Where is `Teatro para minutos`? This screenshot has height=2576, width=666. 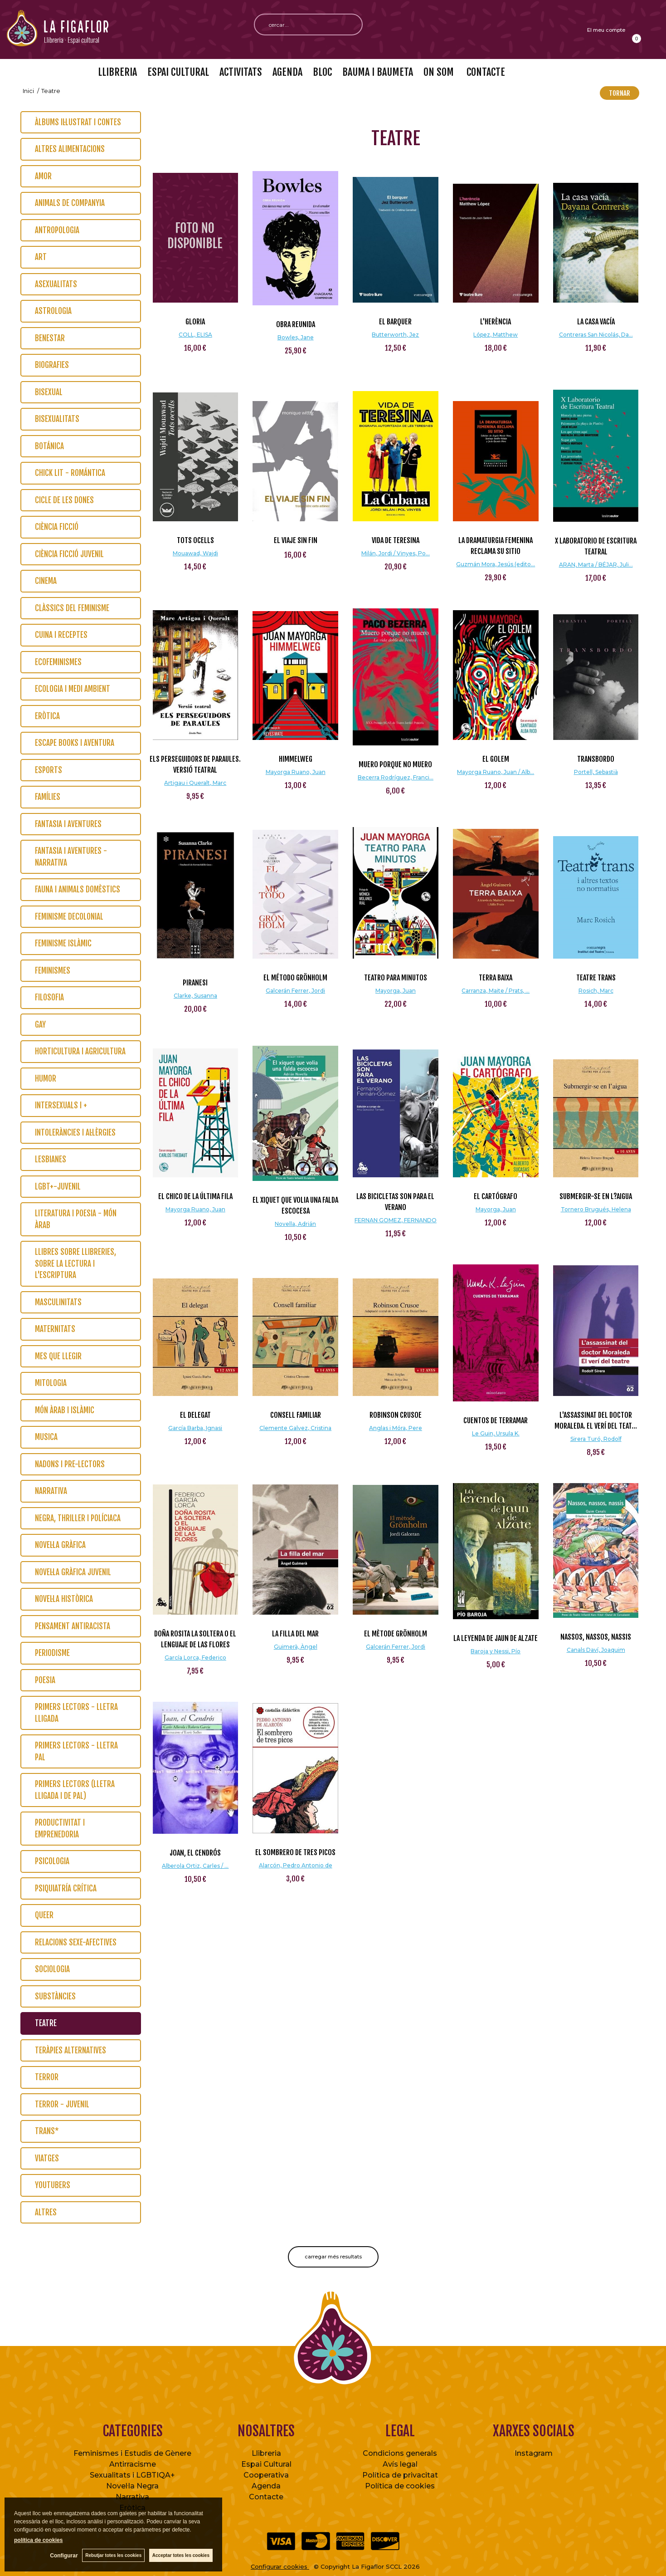
Teatro para minutos is located at coordinates (395, 977).